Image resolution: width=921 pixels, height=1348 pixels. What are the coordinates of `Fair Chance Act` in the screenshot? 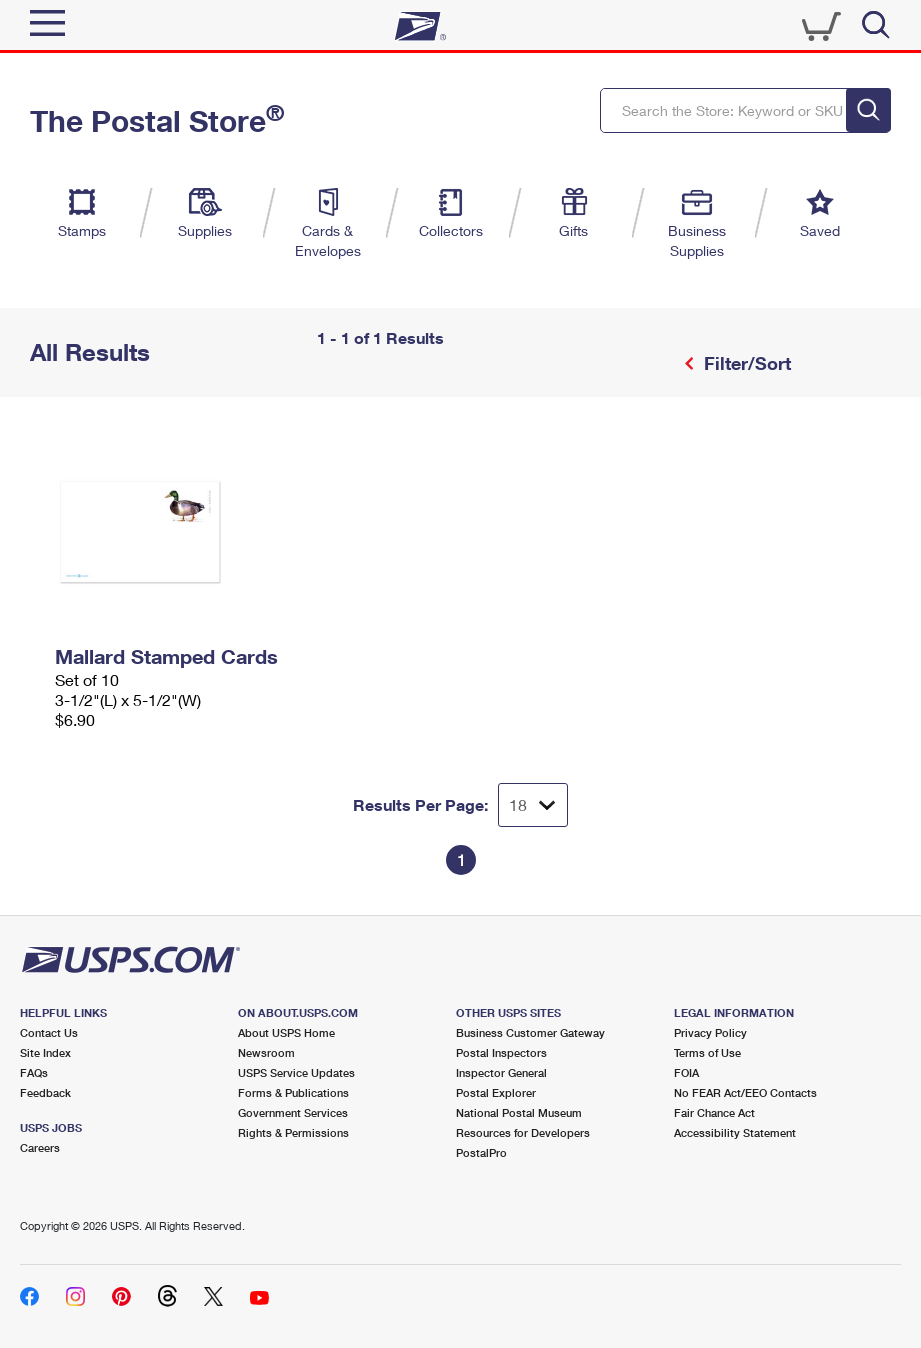 It's located at (714, 1112).